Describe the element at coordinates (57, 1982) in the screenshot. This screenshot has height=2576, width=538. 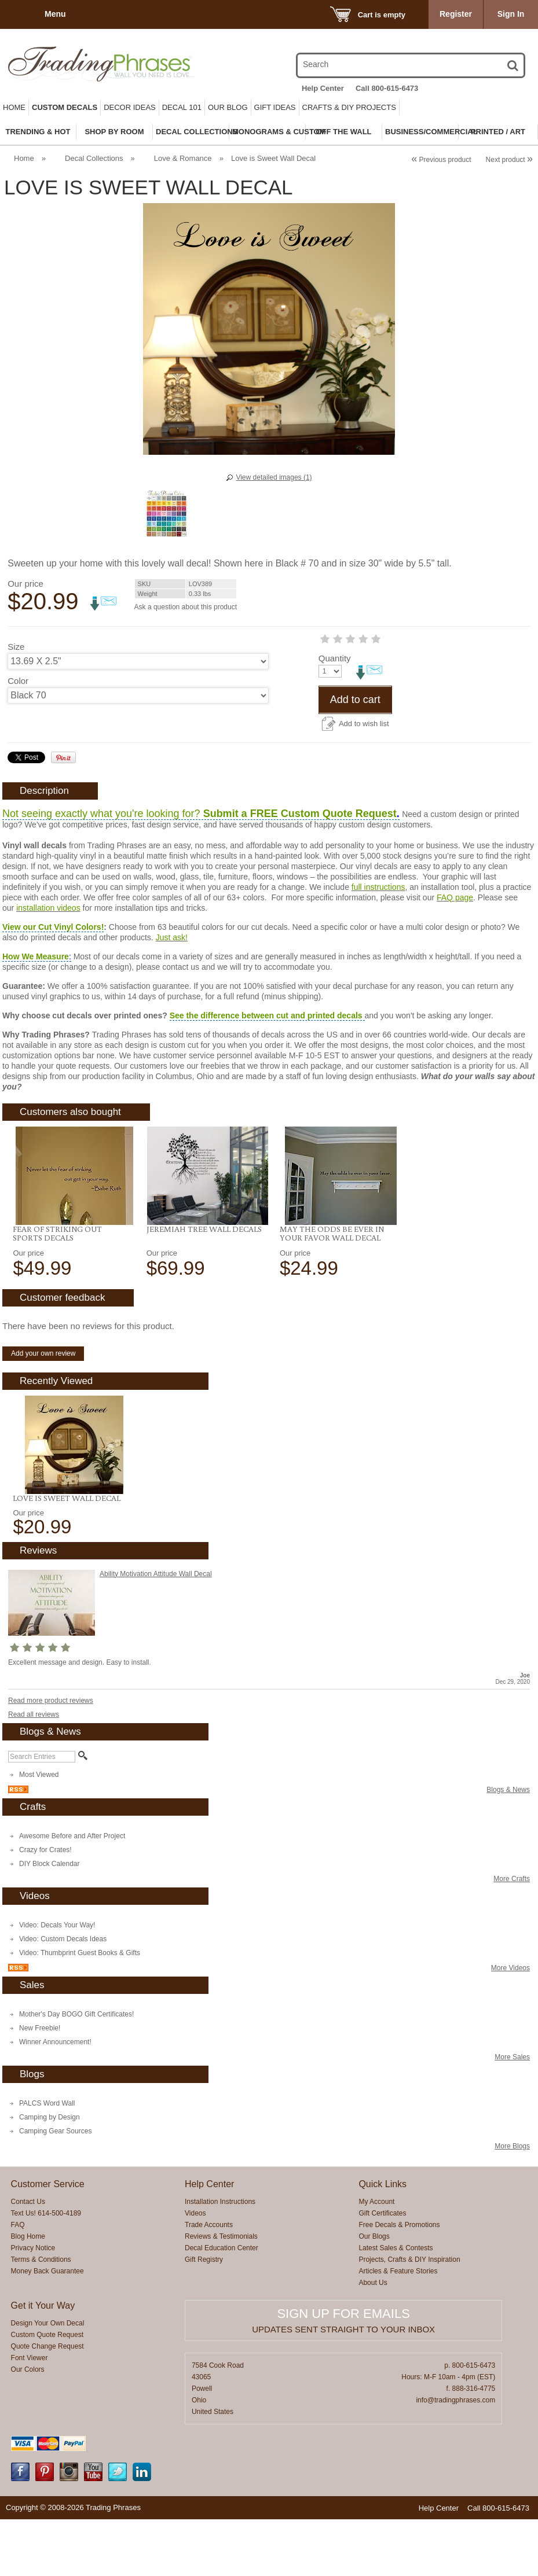
I see `Video: Decals Your Way!` at that location.